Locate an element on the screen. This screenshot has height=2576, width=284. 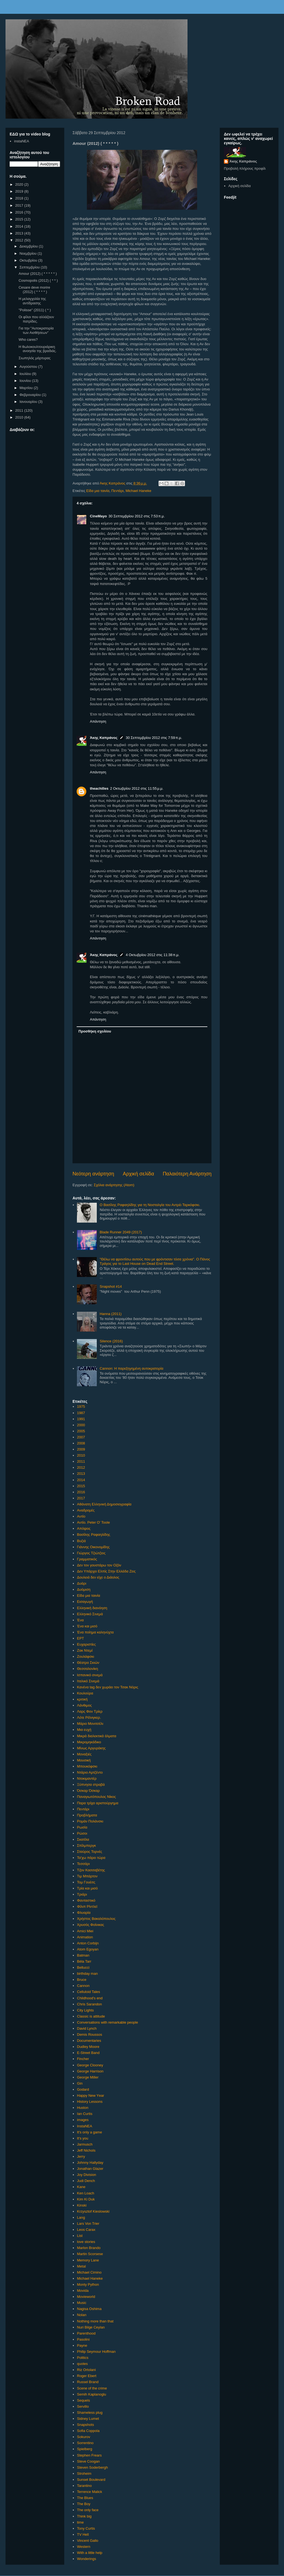
Jonathan Glazer is located at coordinates (90, 2169).